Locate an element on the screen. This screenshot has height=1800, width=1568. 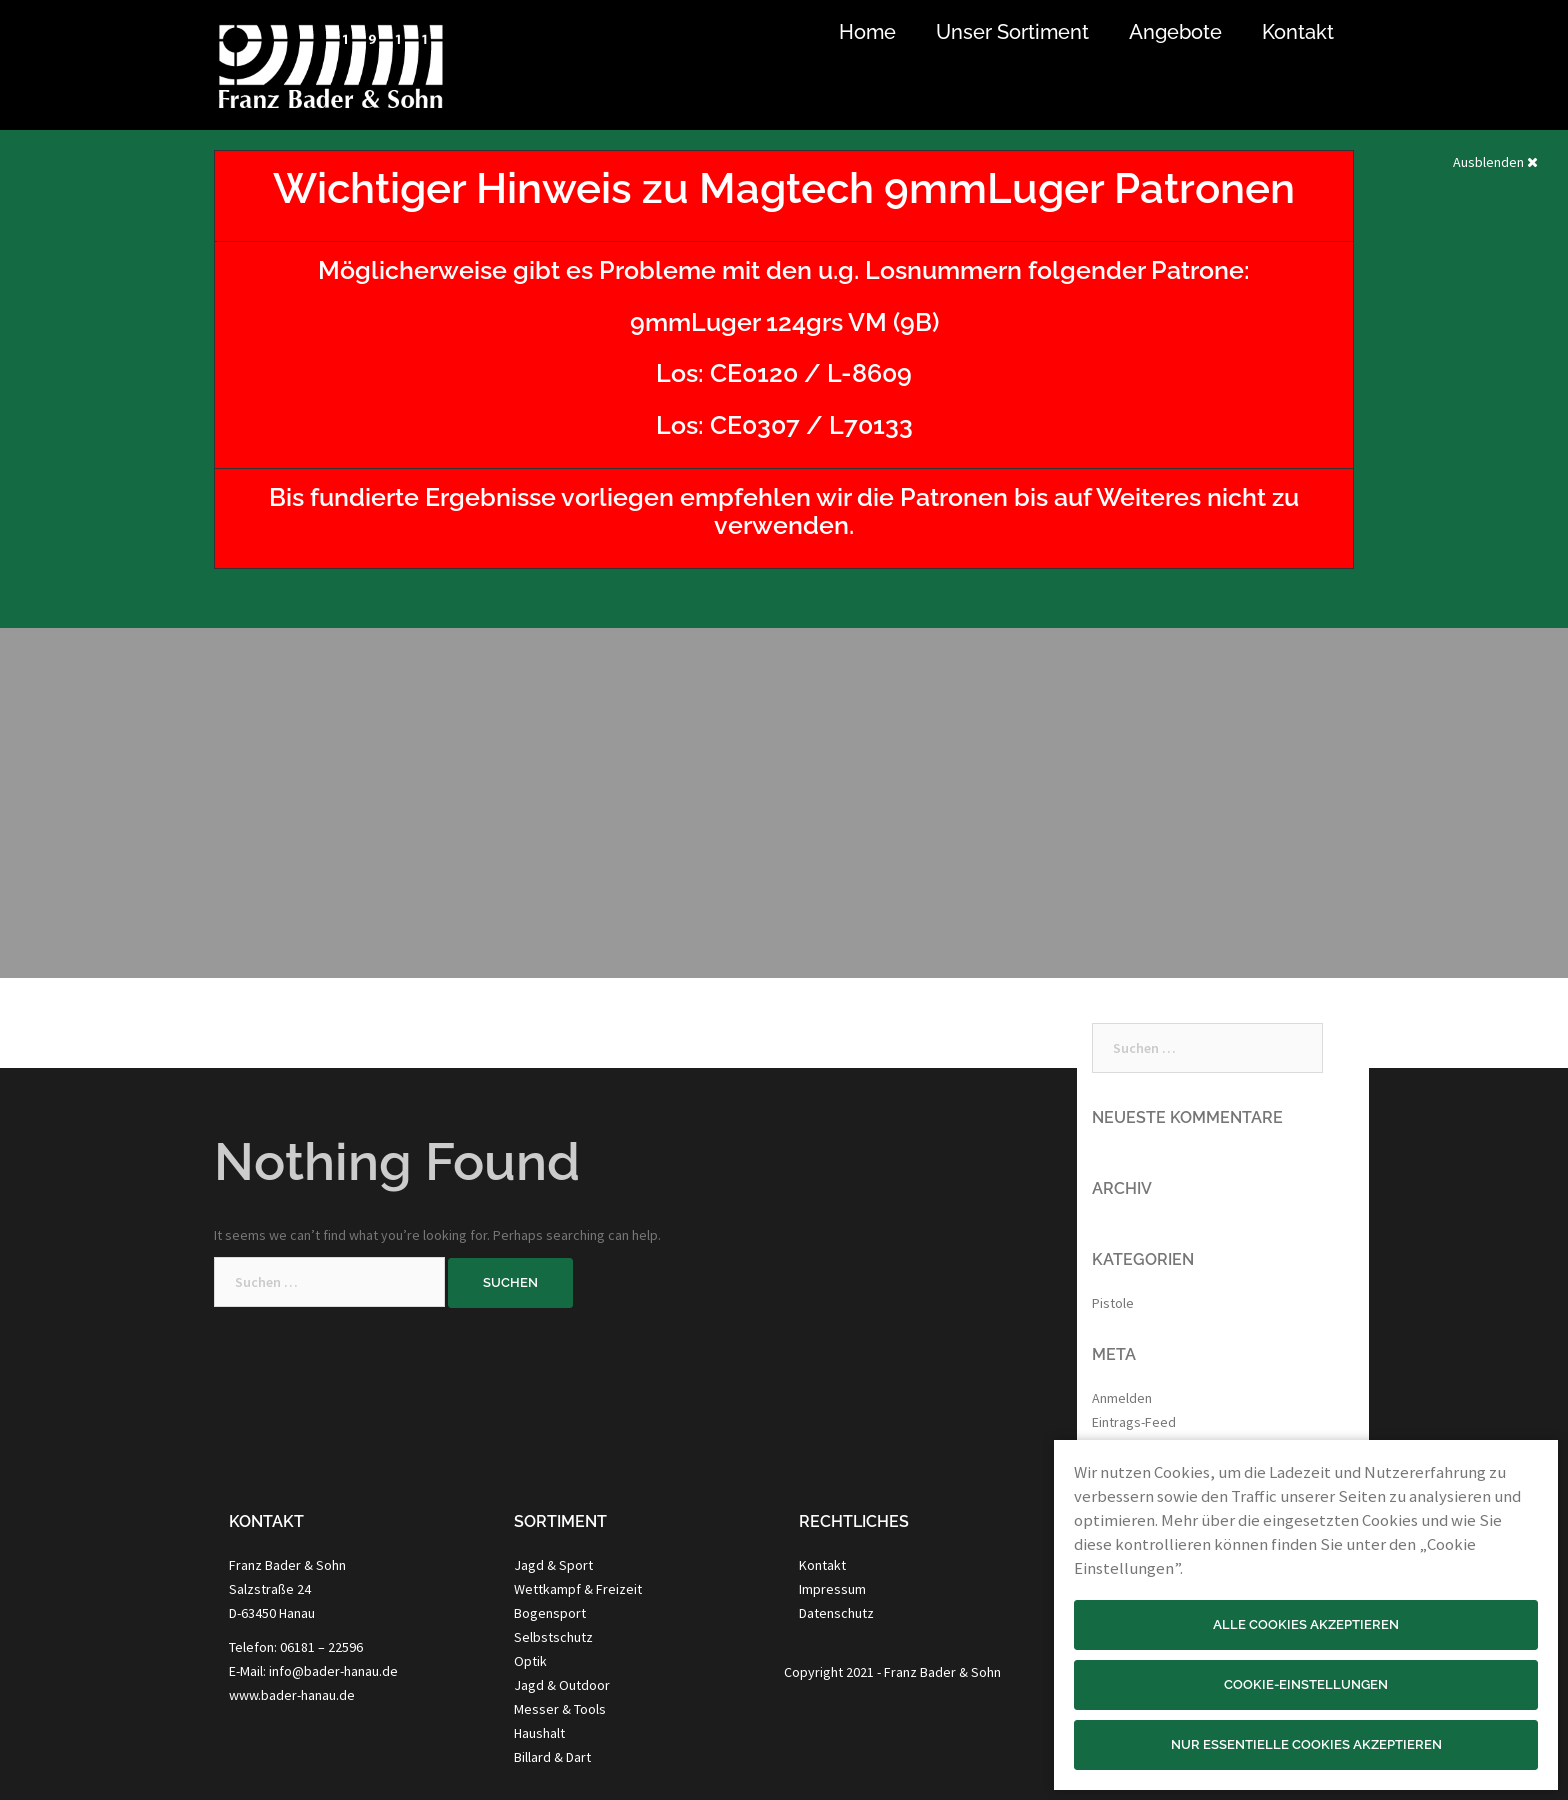
Billard & Dart is located at coordinates (552, 1757).